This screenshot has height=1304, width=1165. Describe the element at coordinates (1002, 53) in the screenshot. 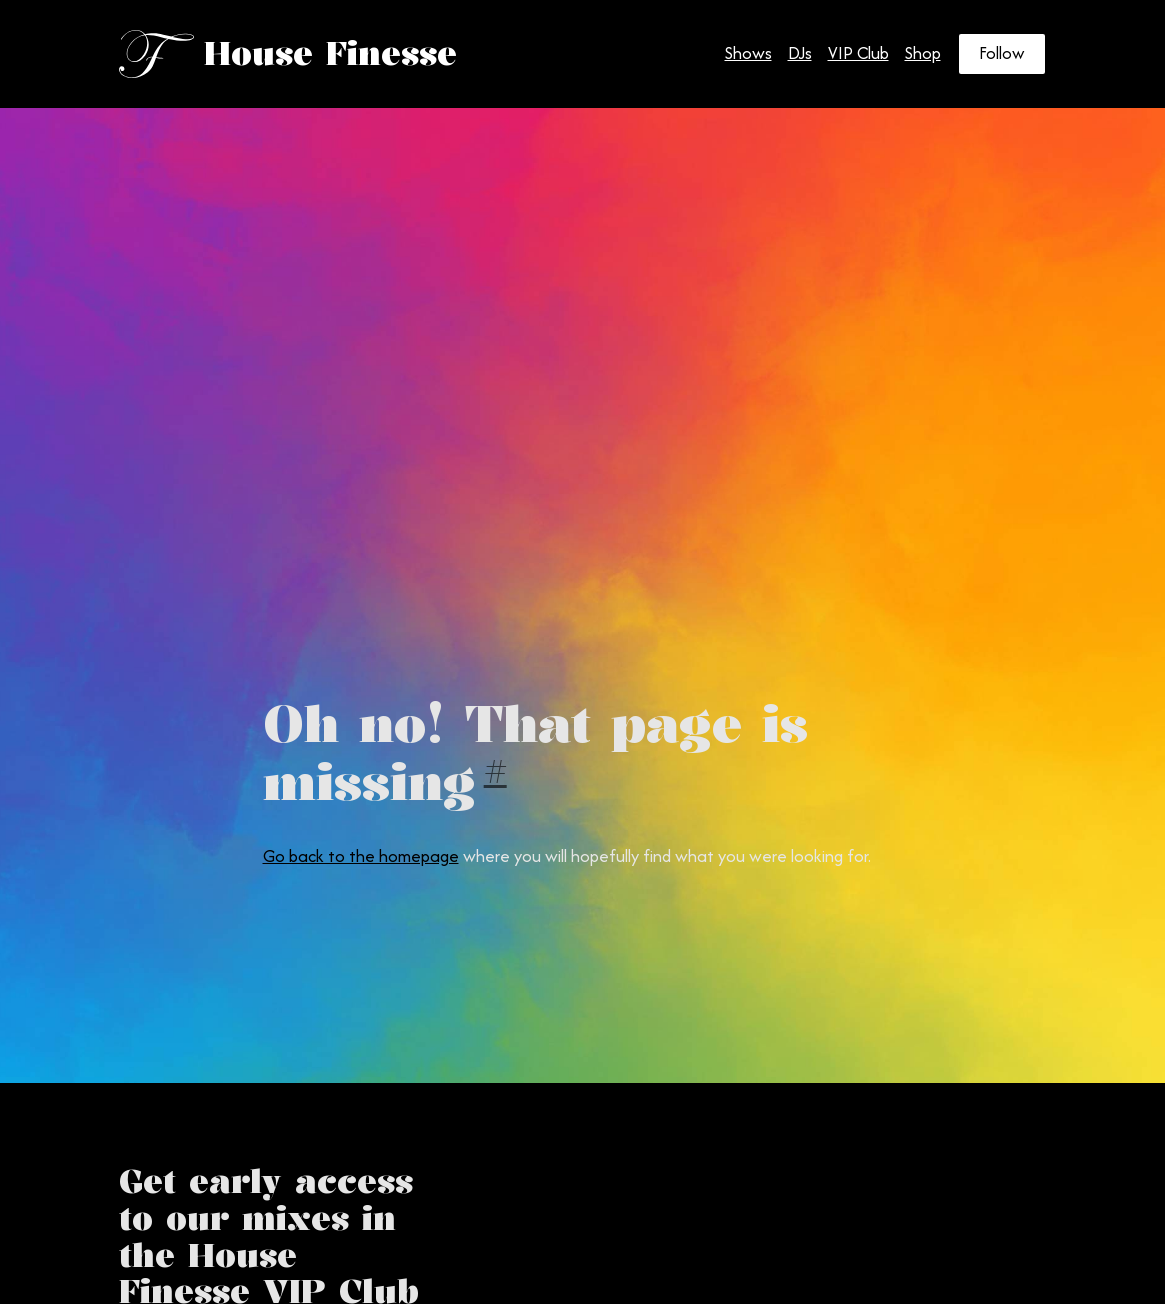

I see `Follow` at that location.